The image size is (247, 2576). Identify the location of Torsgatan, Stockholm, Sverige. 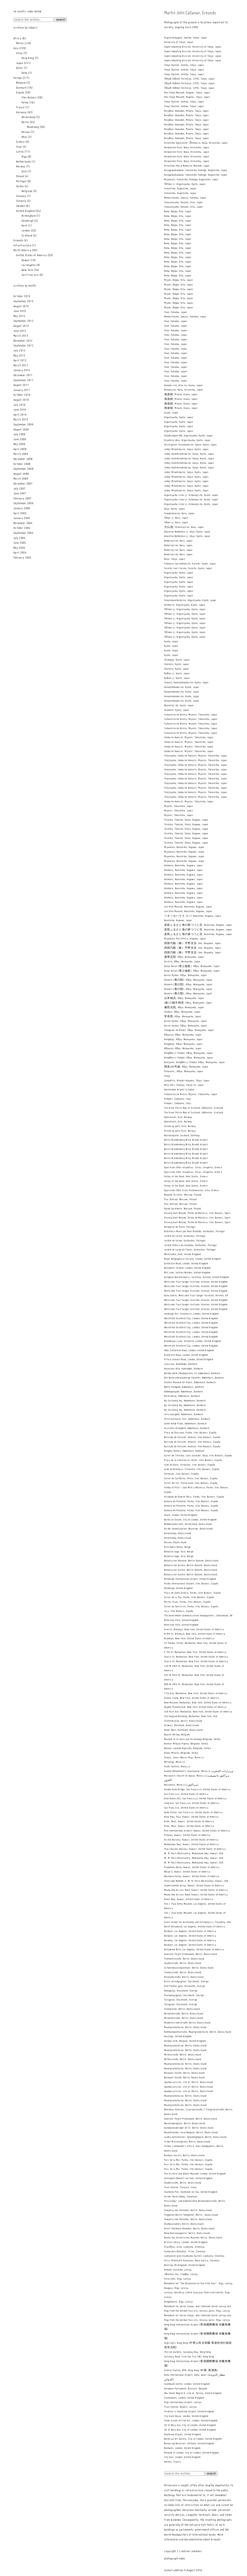
(180, 2000).